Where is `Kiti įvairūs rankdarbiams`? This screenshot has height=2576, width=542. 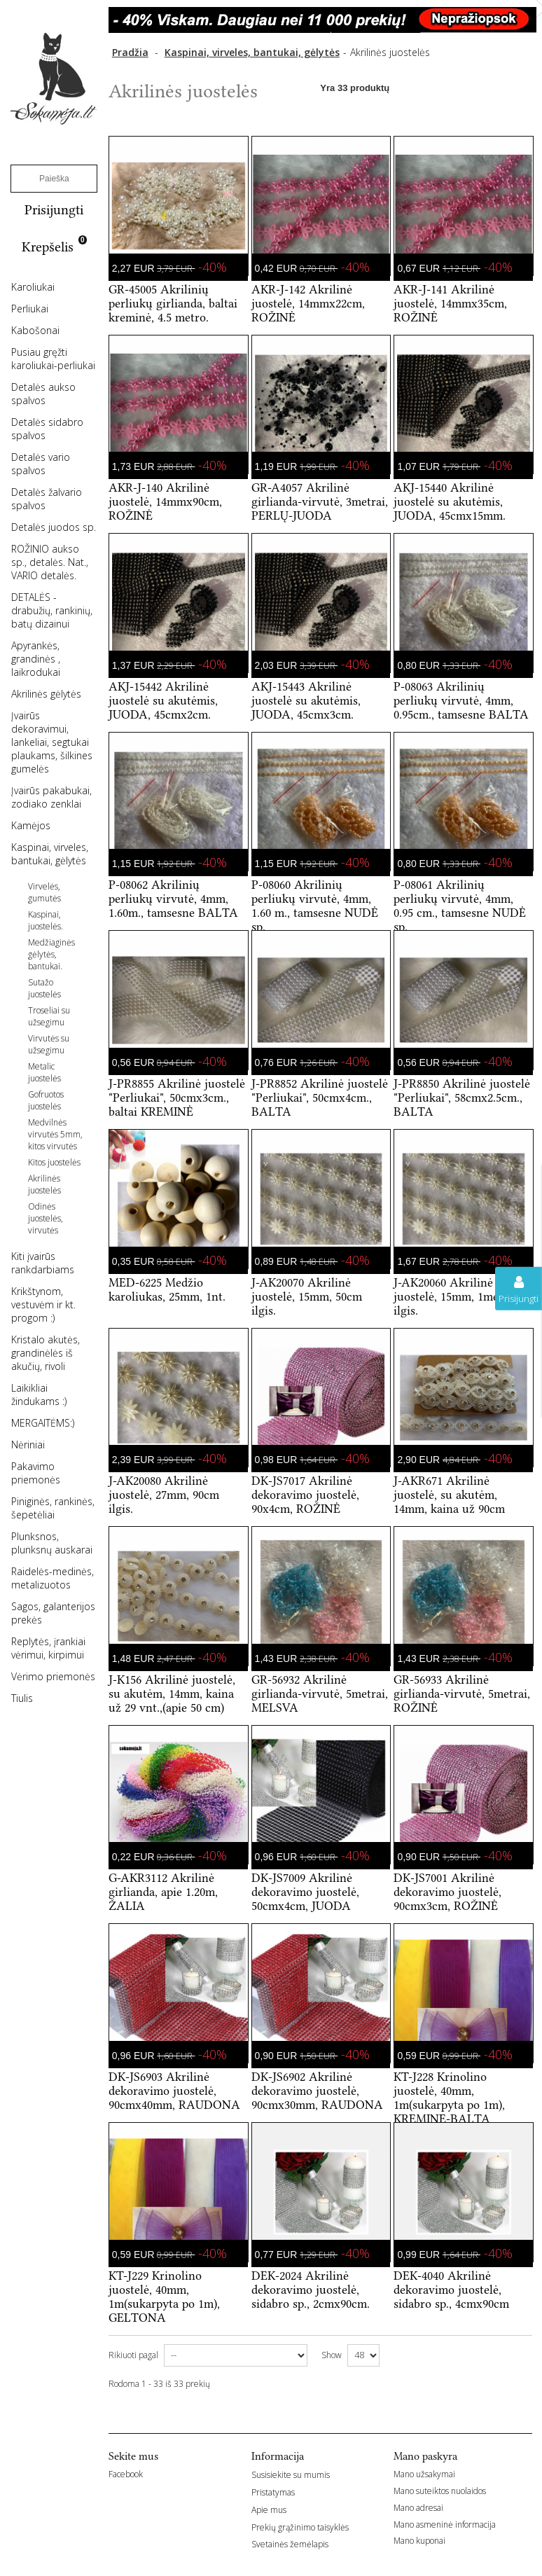
Kiti įvairūs rankdarbiams is located at coordinates (42, 1262).